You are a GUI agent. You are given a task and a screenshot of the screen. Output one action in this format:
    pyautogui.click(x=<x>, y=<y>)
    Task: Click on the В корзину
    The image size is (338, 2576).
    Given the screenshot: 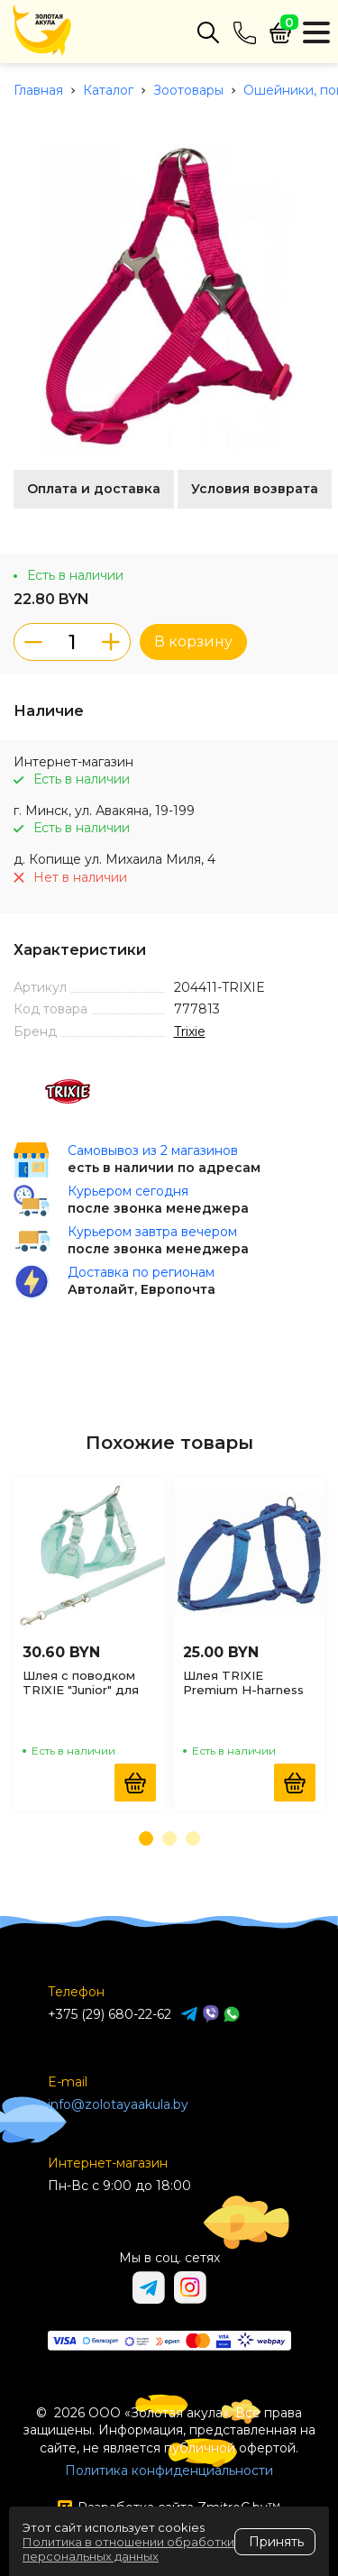 What is the action you would take?
    pyautogui.click(x=193, y=641)
    